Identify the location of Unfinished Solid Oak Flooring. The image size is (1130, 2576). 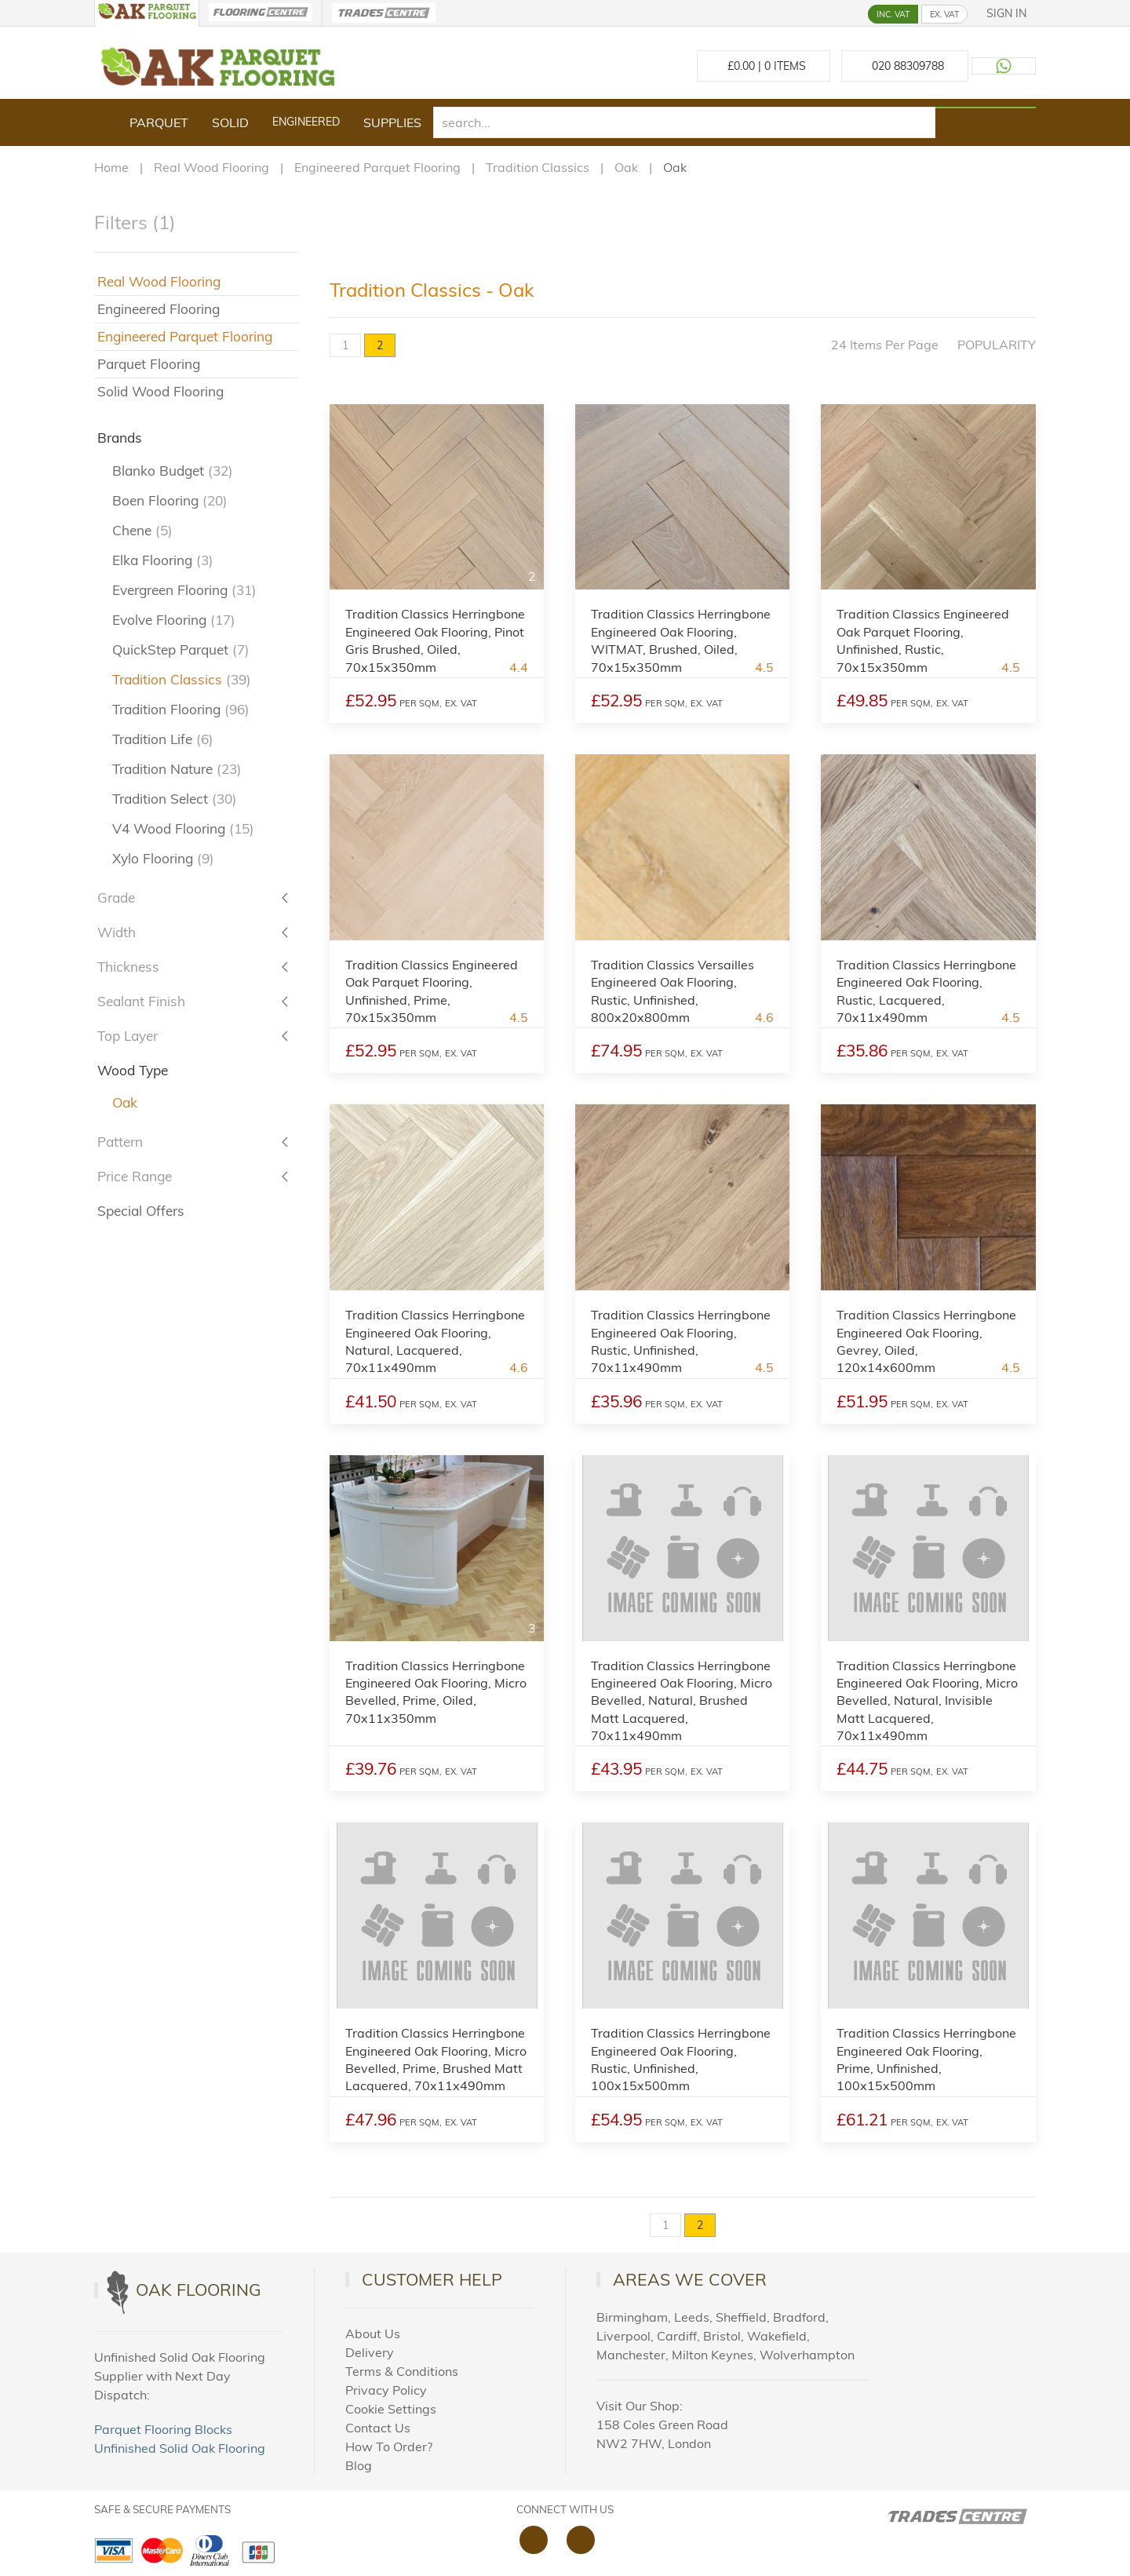
(179, 2448).